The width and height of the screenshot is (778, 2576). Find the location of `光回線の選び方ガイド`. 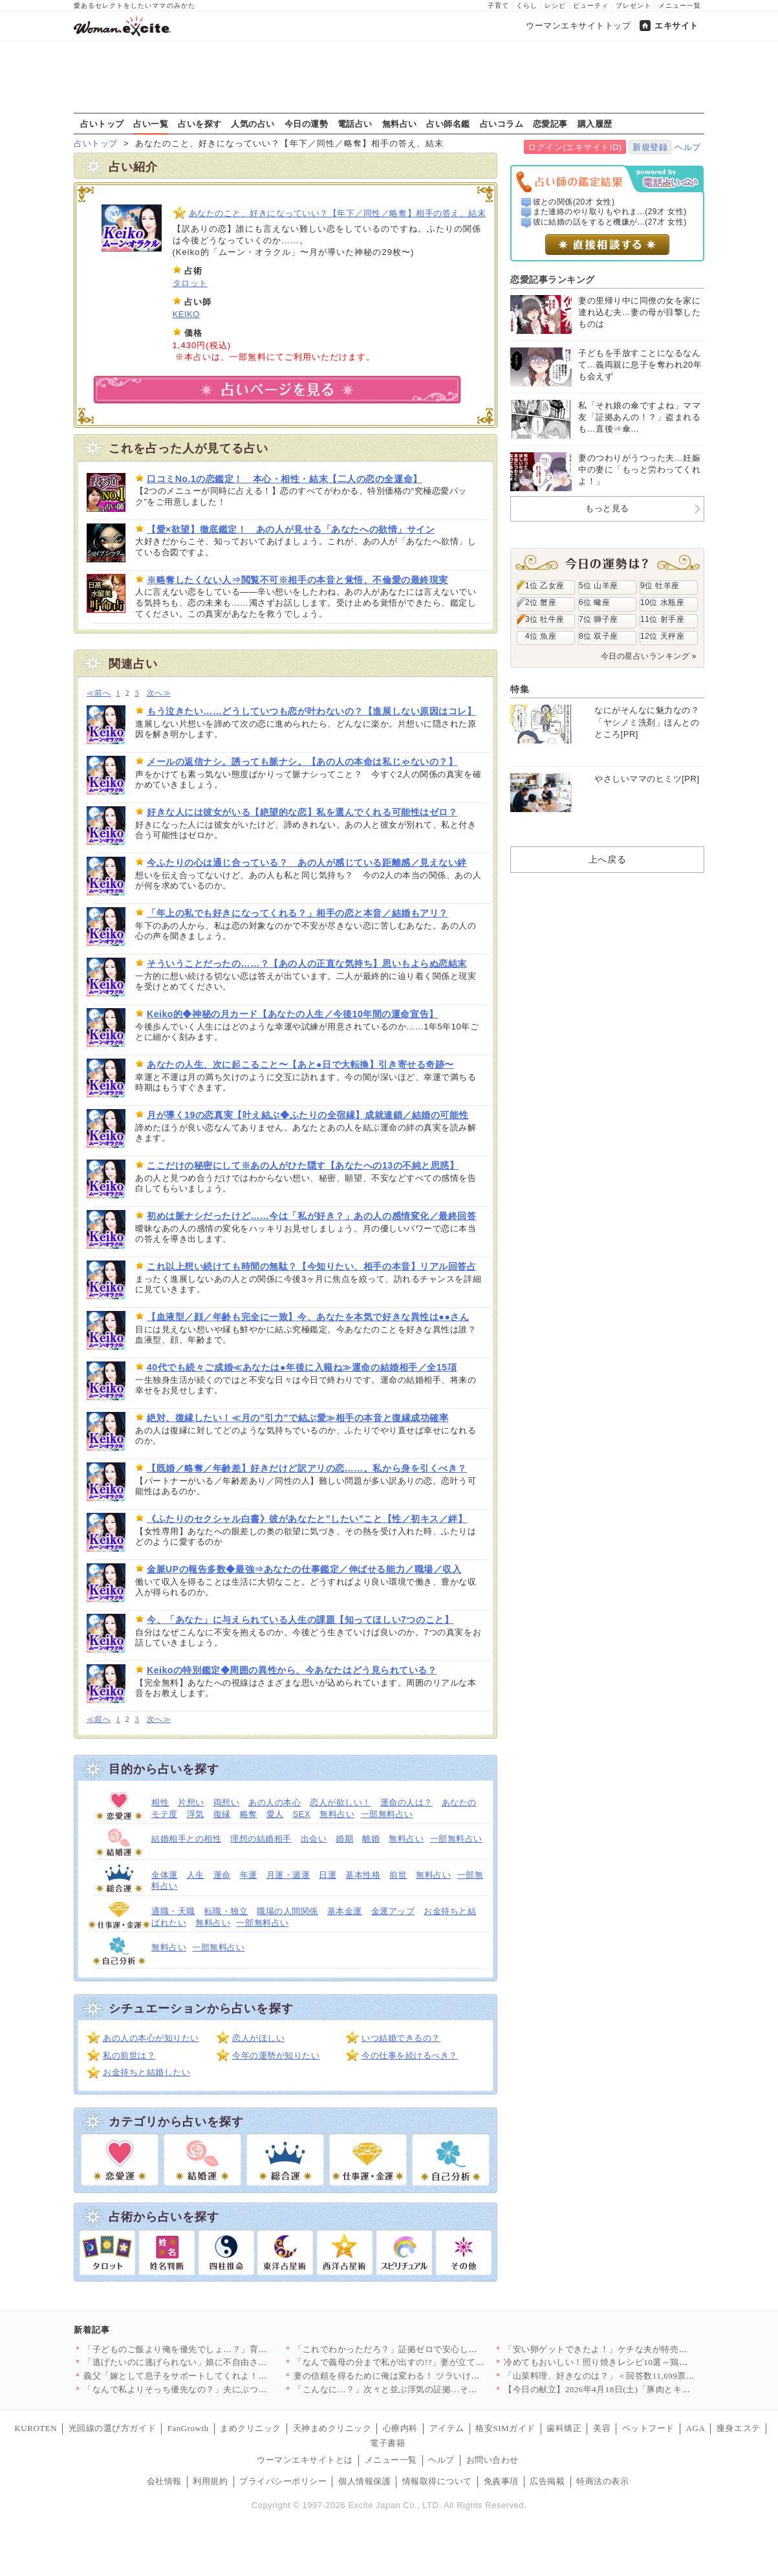

光回線の選び方ガイド is located at coordinates (112, 2428).